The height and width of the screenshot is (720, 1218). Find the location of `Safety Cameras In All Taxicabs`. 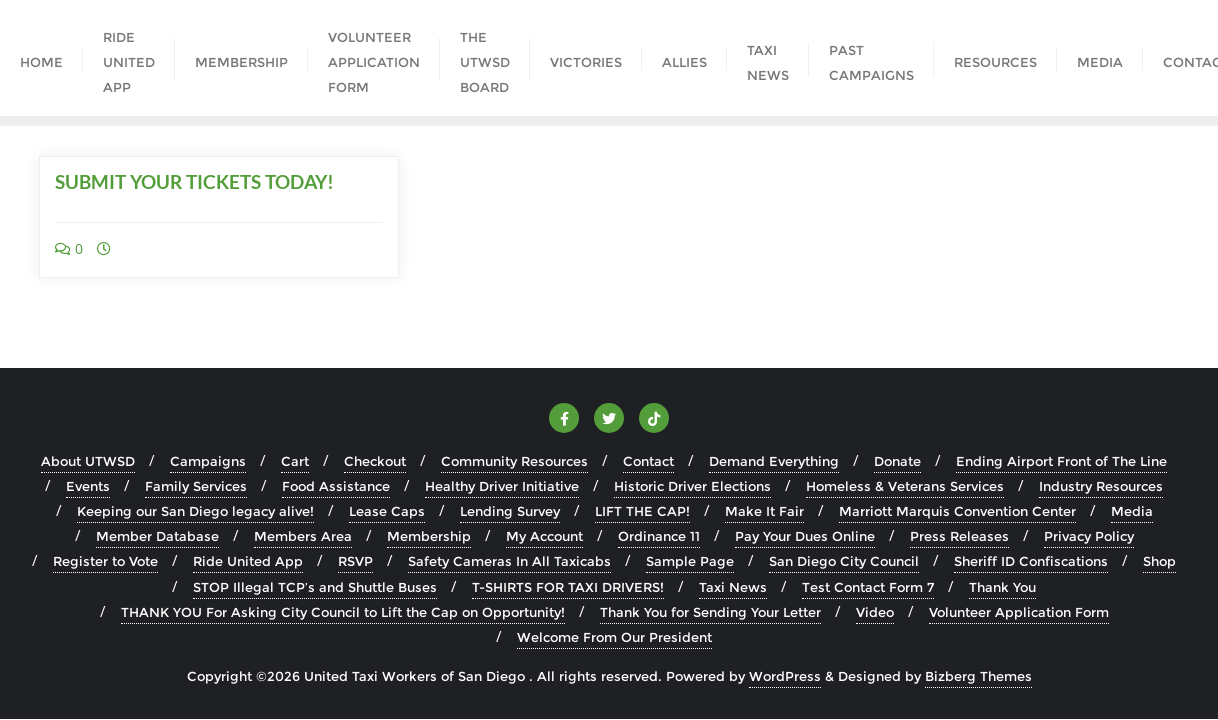

Safety Cameras In All Taxicabs is located at coordinates (509, 561).